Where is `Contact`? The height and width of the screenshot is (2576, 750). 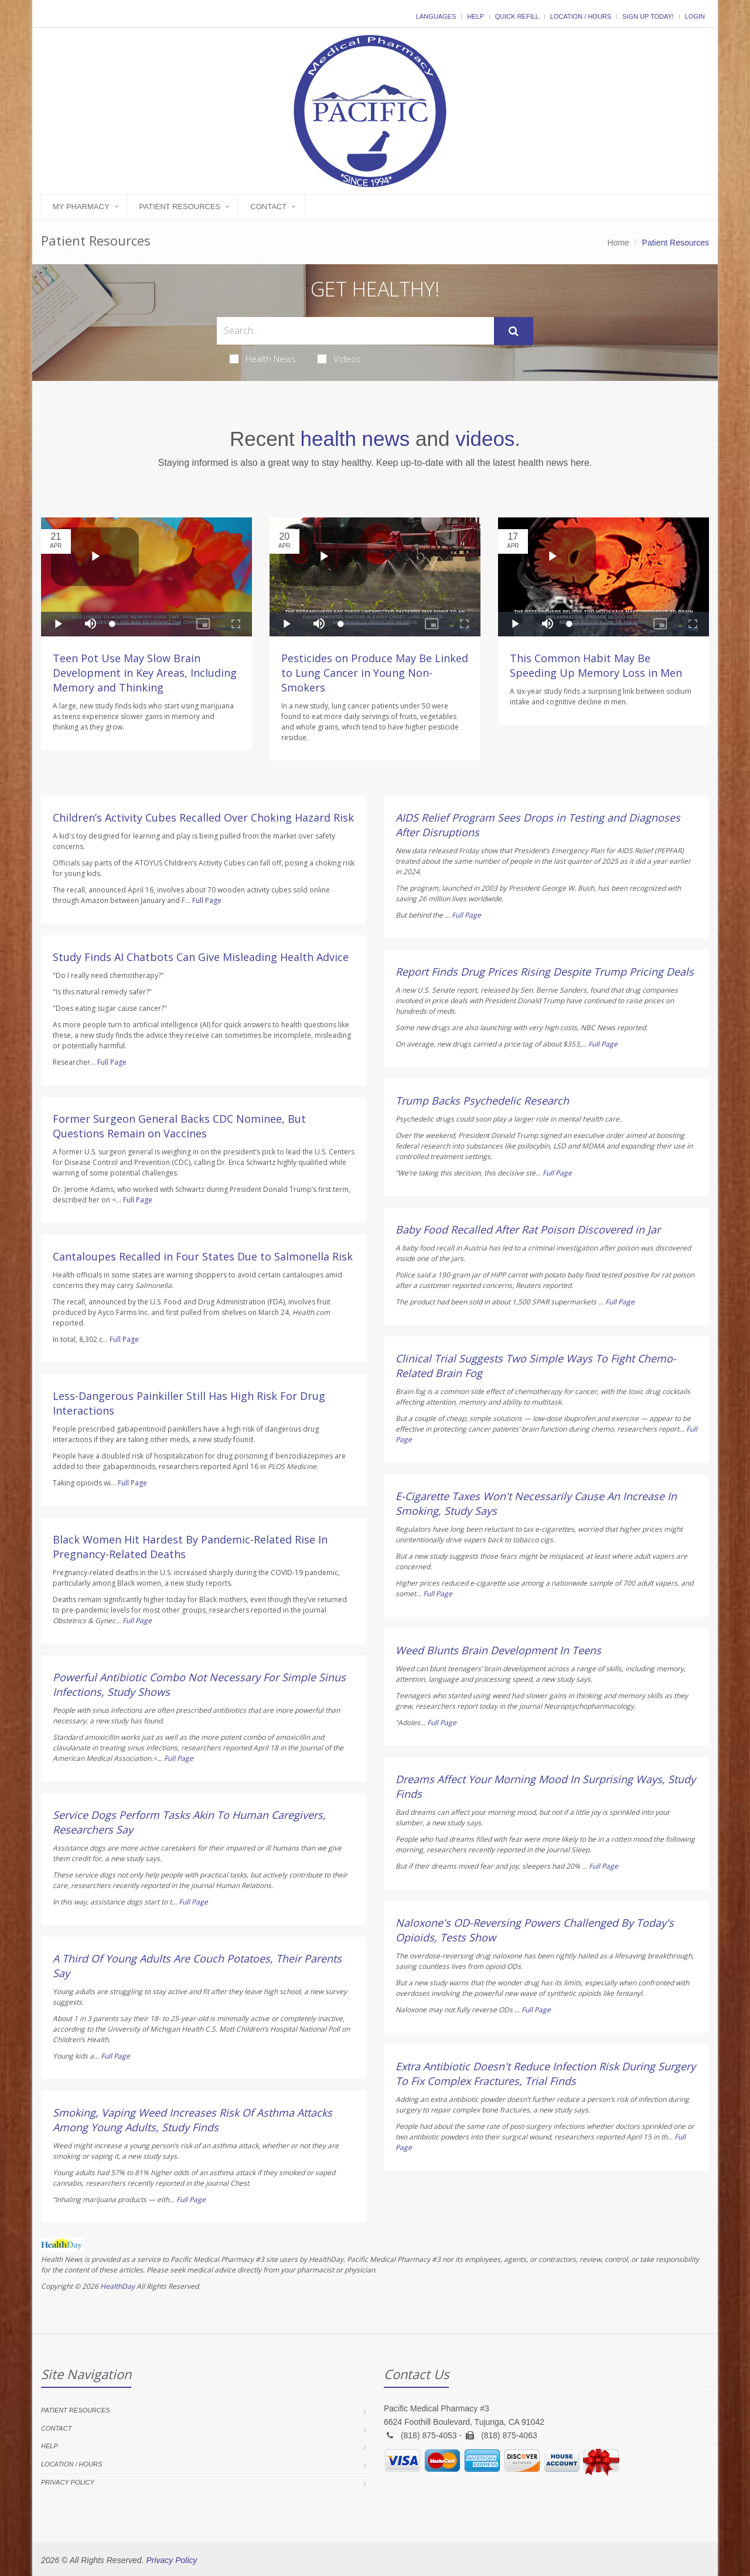 Contact is located at coordinates (268, 206).